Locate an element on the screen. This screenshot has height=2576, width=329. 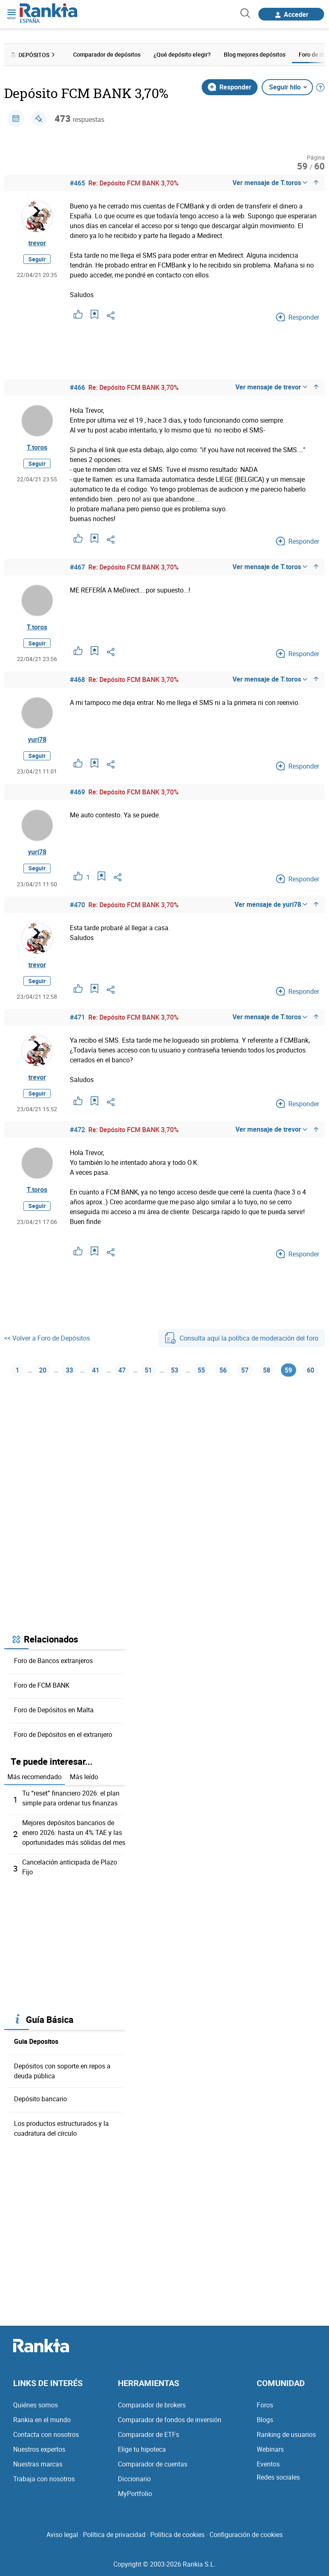
#471 is located at coordinates (77, 1017).